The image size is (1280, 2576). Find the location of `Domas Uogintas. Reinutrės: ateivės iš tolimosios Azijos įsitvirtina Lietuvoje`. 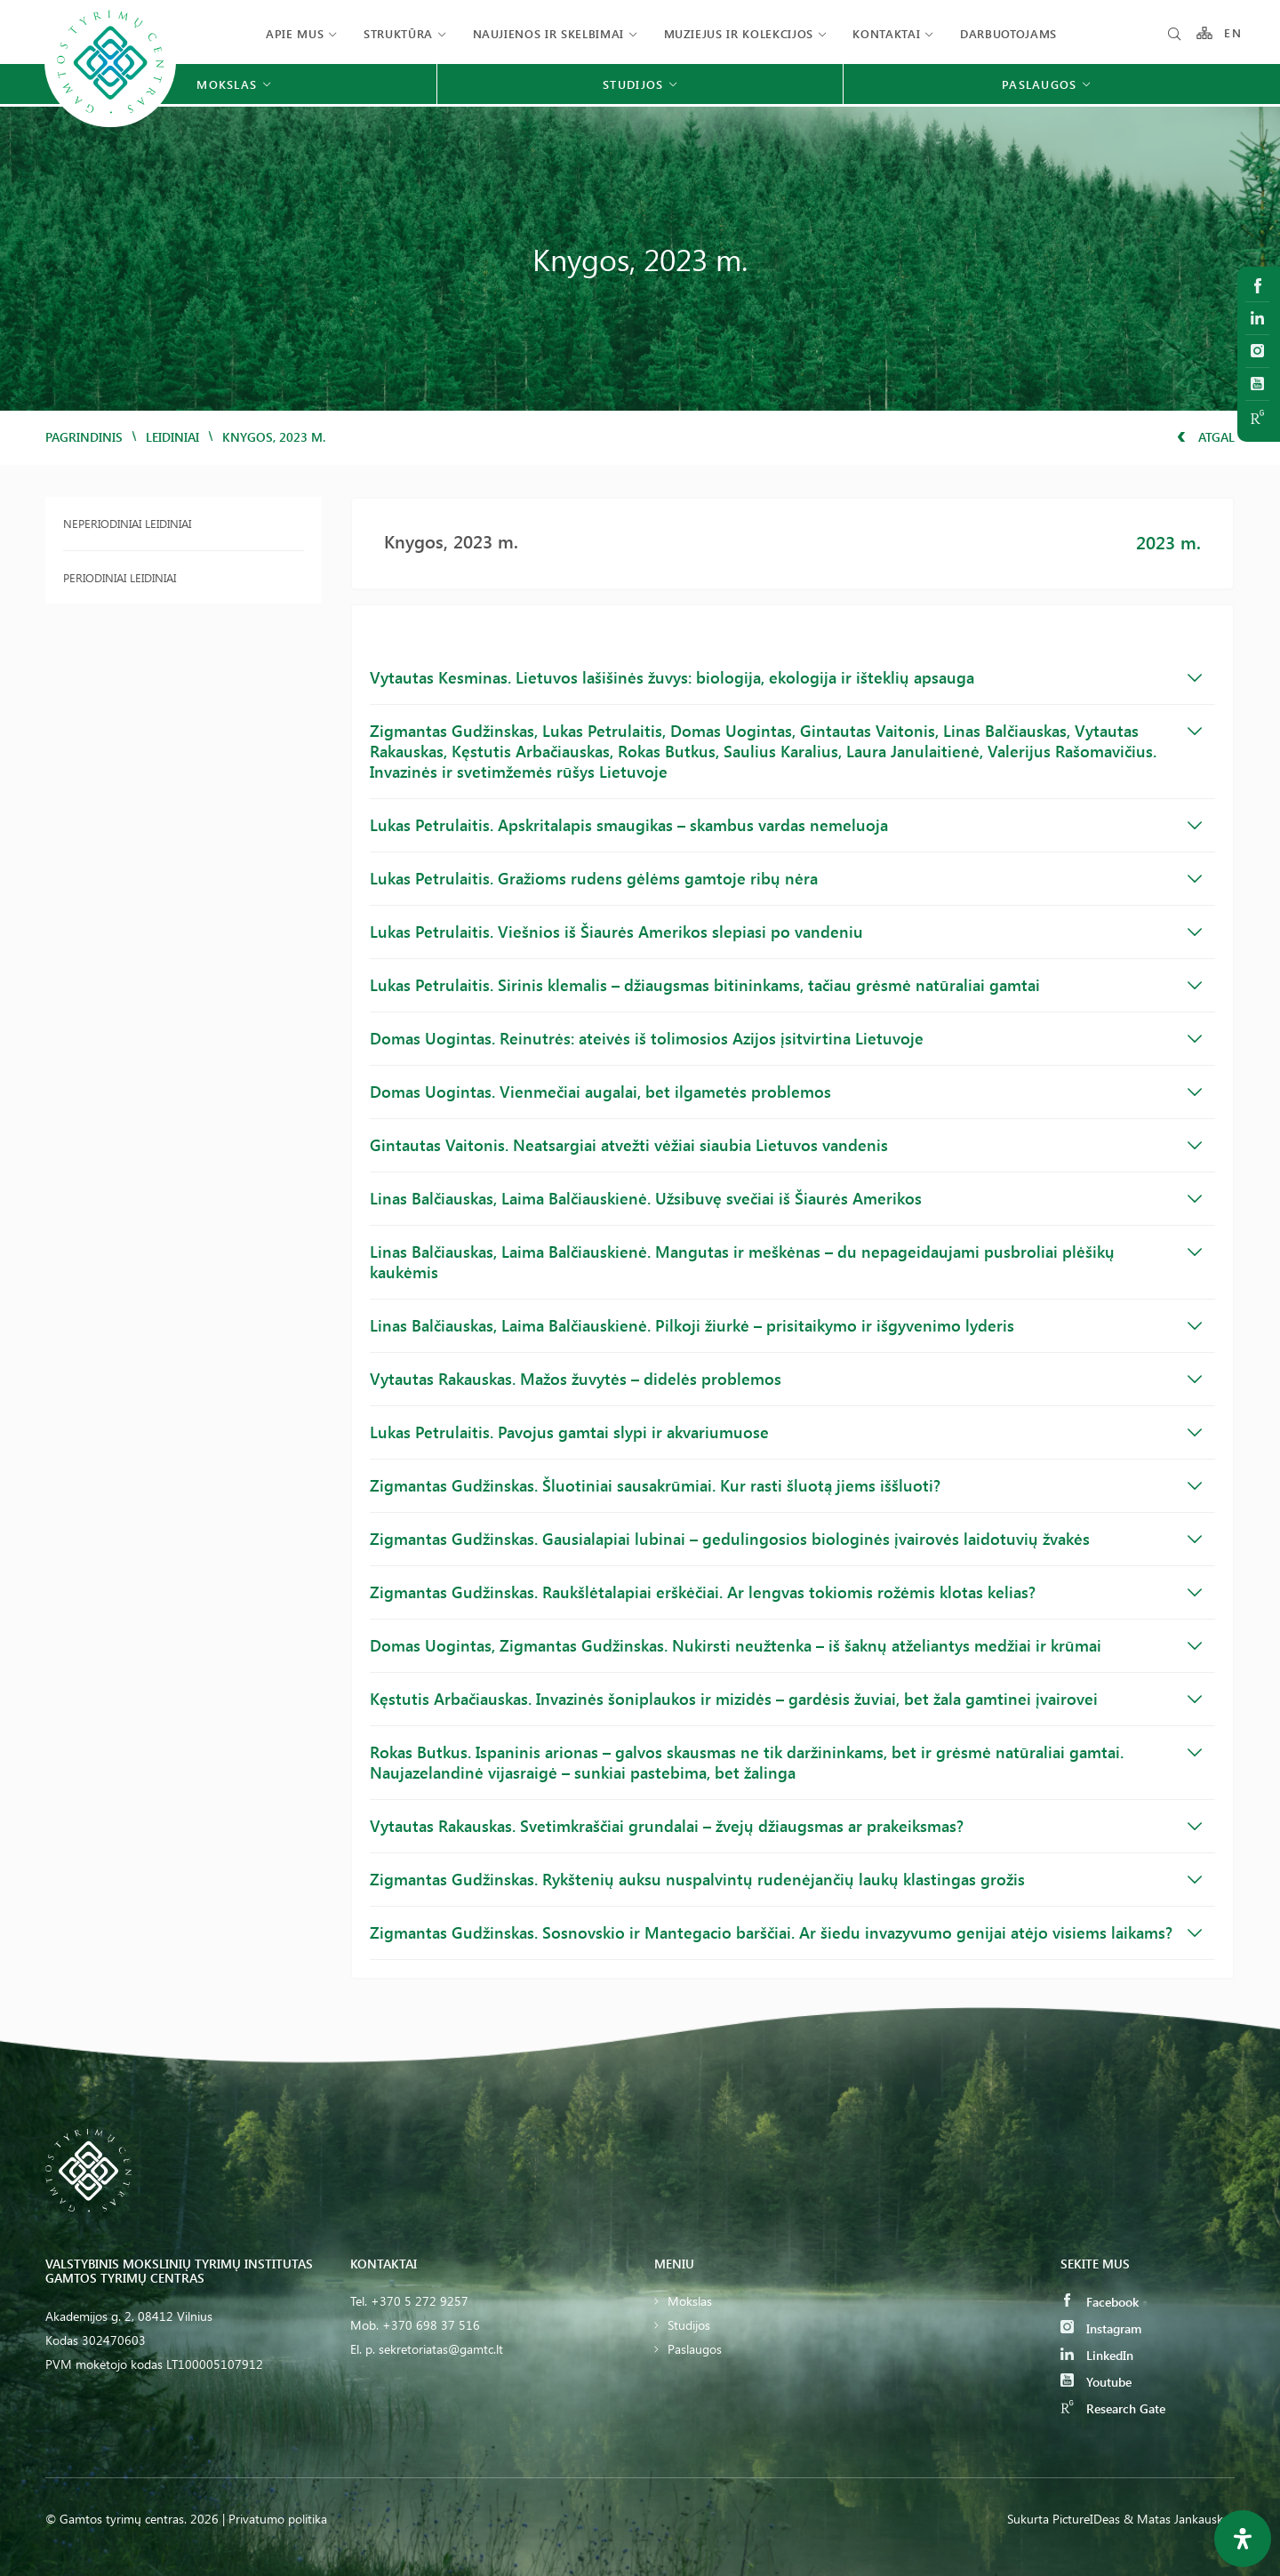

Domas Uogintas. Reinutrės: ateivės iš tolimosios Azijos įsitvirtina Lietuvoje is located at coordinates (786, 1038).